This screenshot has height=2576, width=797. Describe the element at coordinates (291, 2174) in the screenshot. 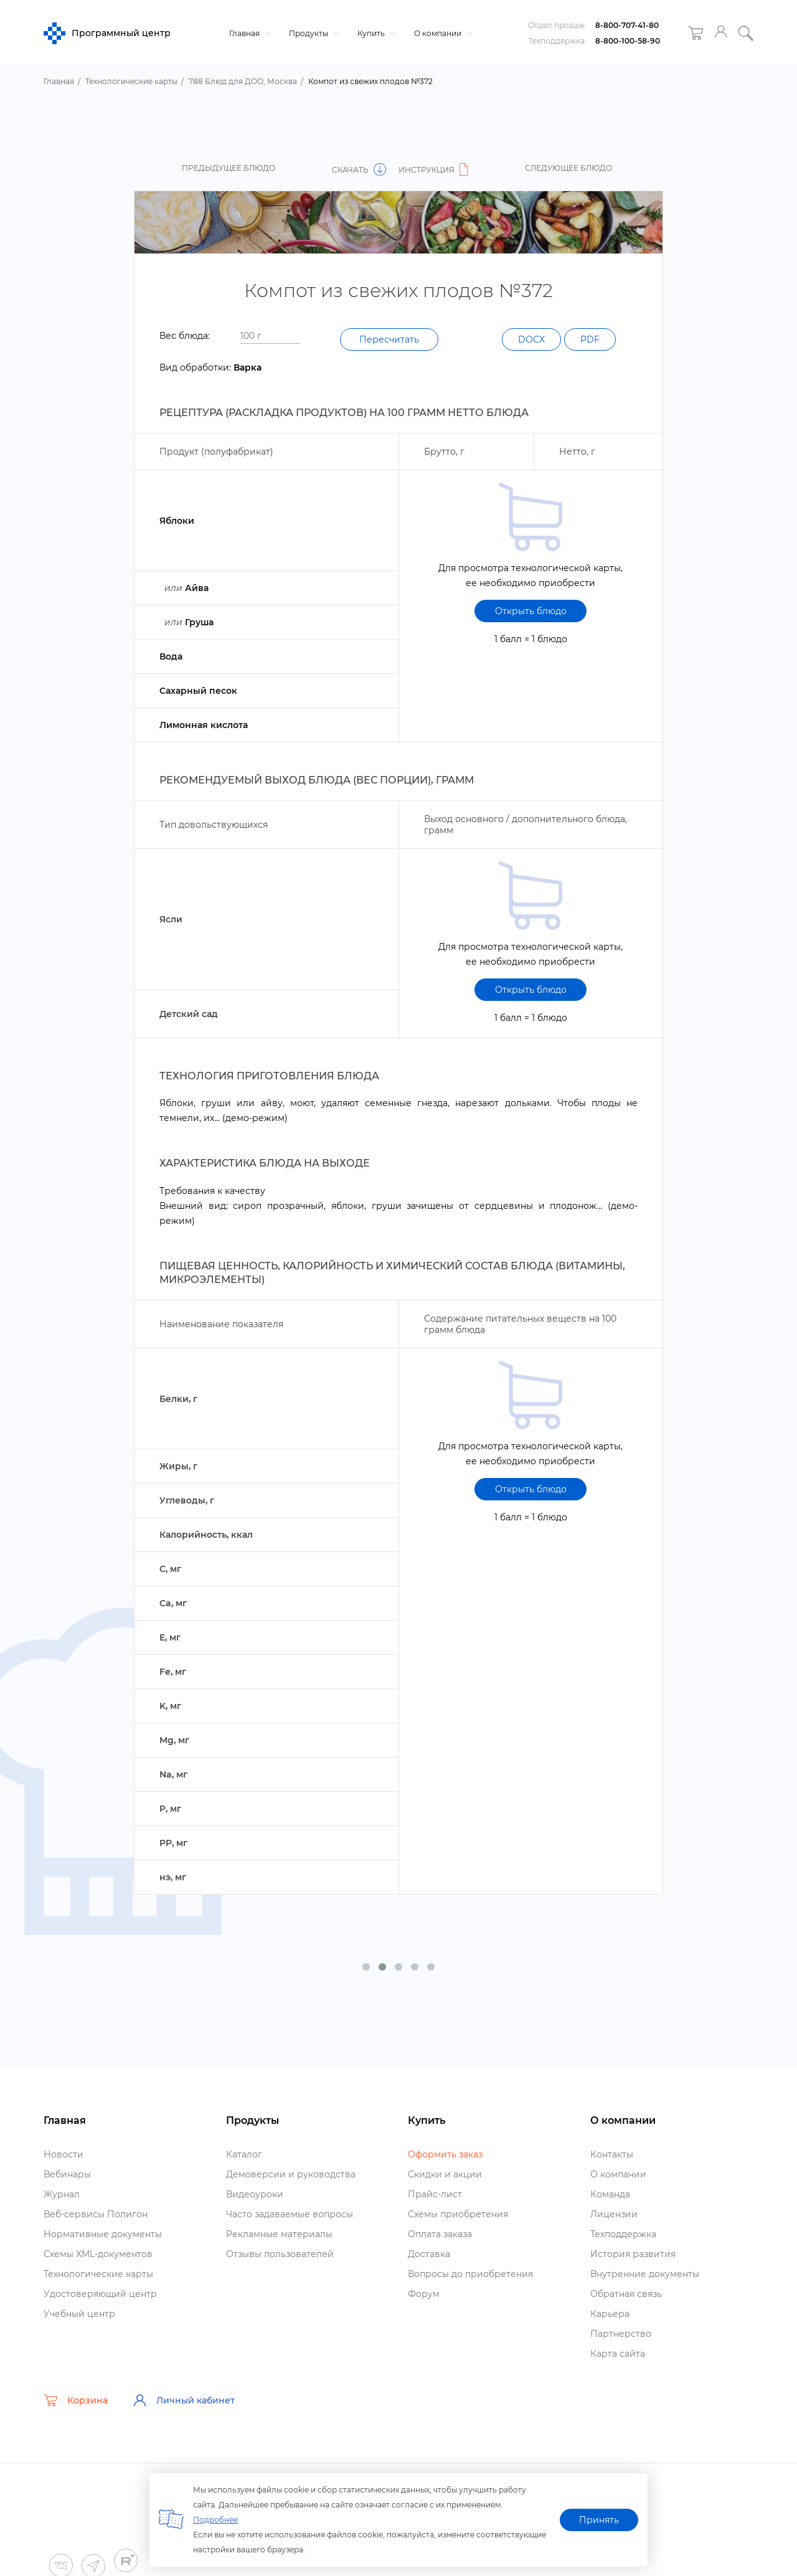

I see `Демоверсии и руководства` at that location.